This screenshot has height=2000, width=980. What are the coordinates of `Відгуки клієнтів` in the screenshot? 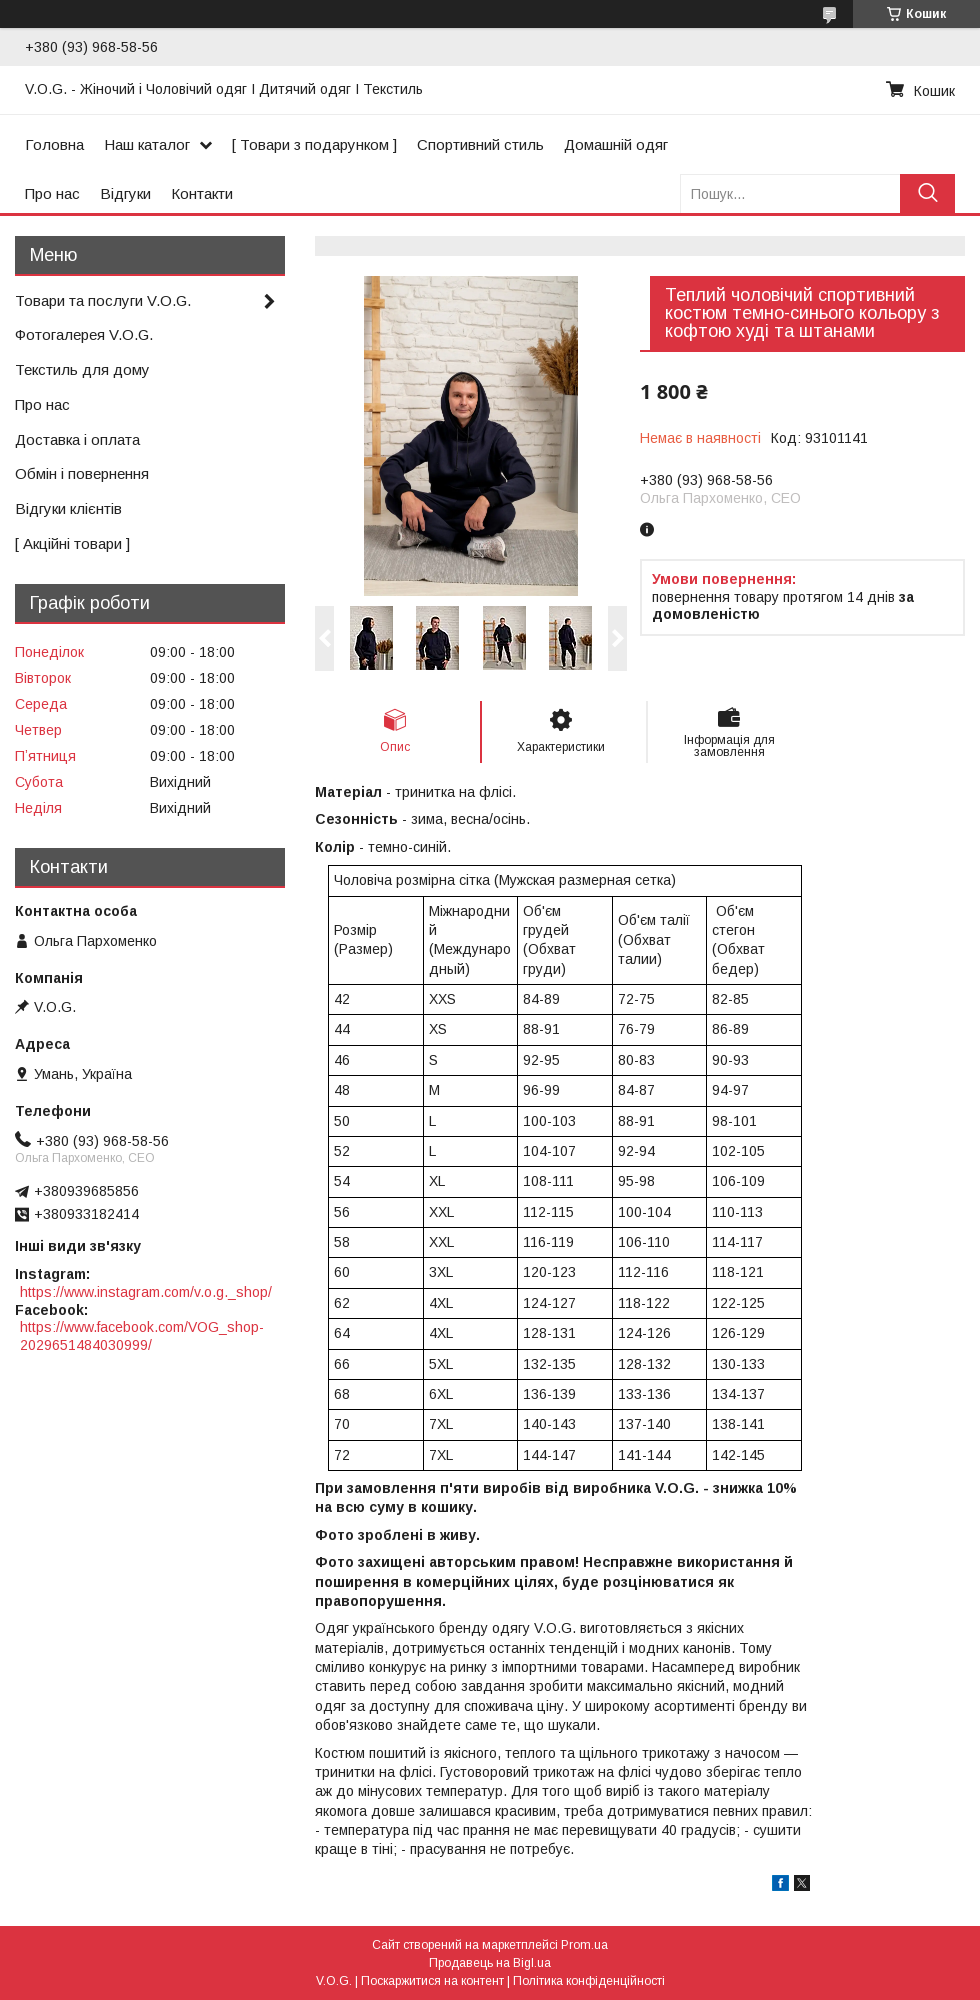 It's located at (68, 508).